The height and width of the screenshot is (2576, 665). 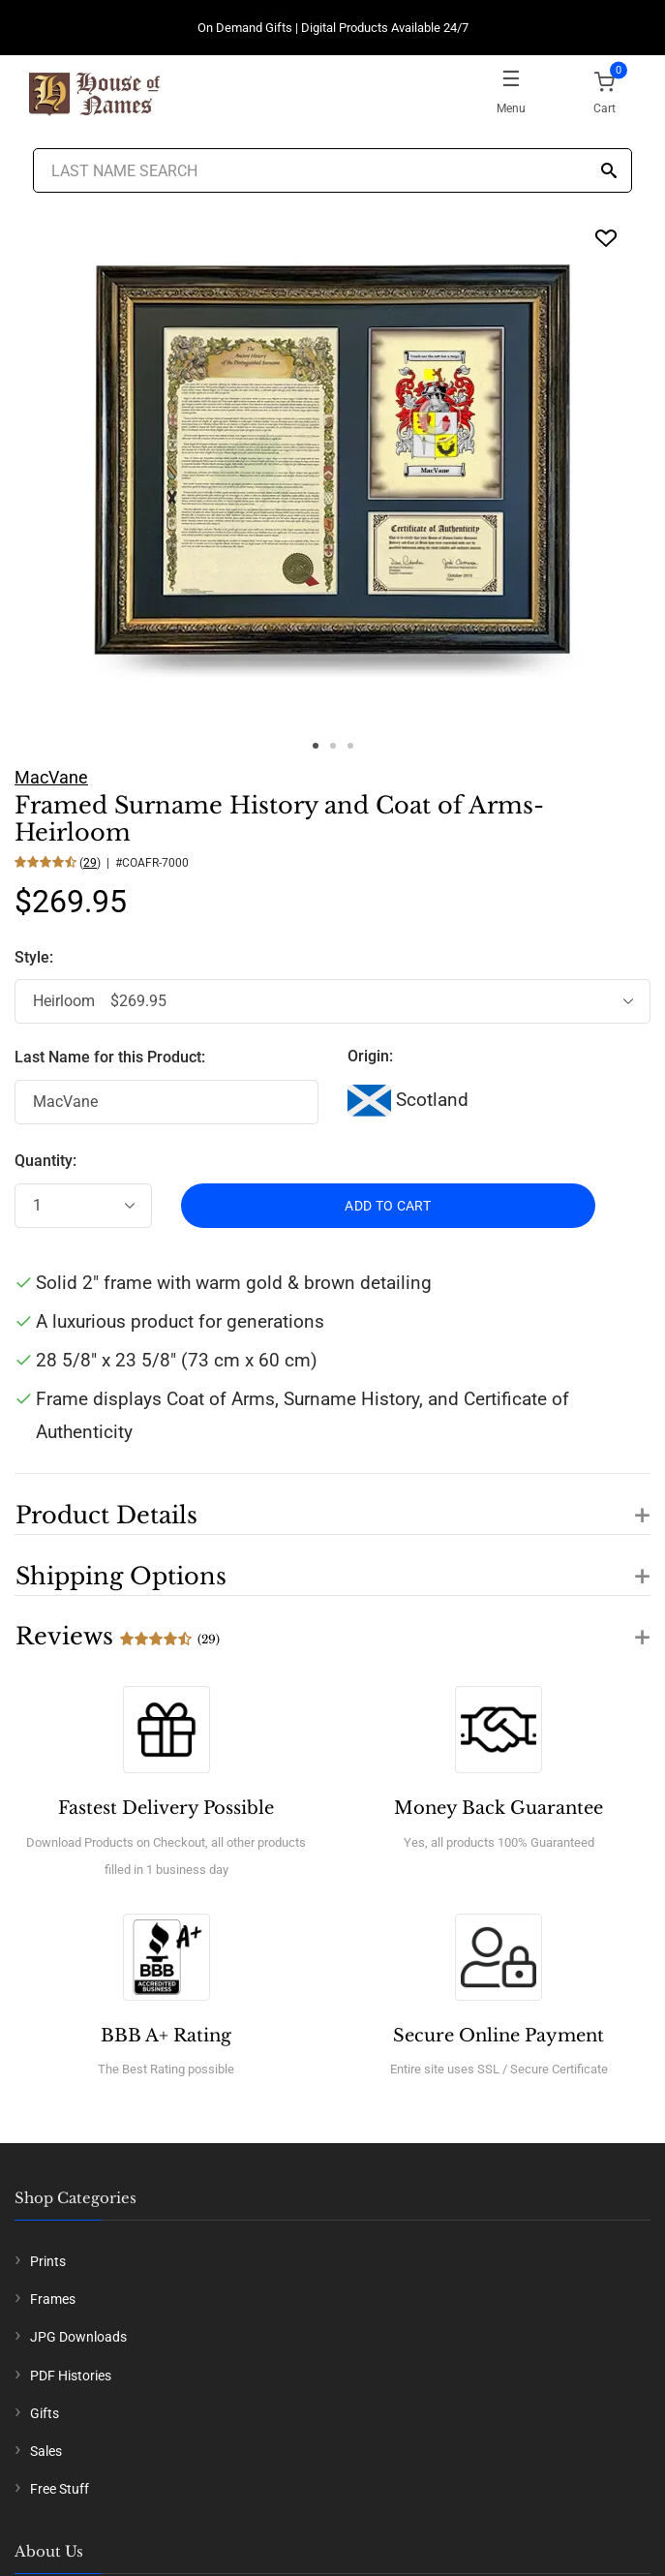 What do you see at coordinates (90, 863) in the screenshot?
I see `29` at bounding box center [90, 863].